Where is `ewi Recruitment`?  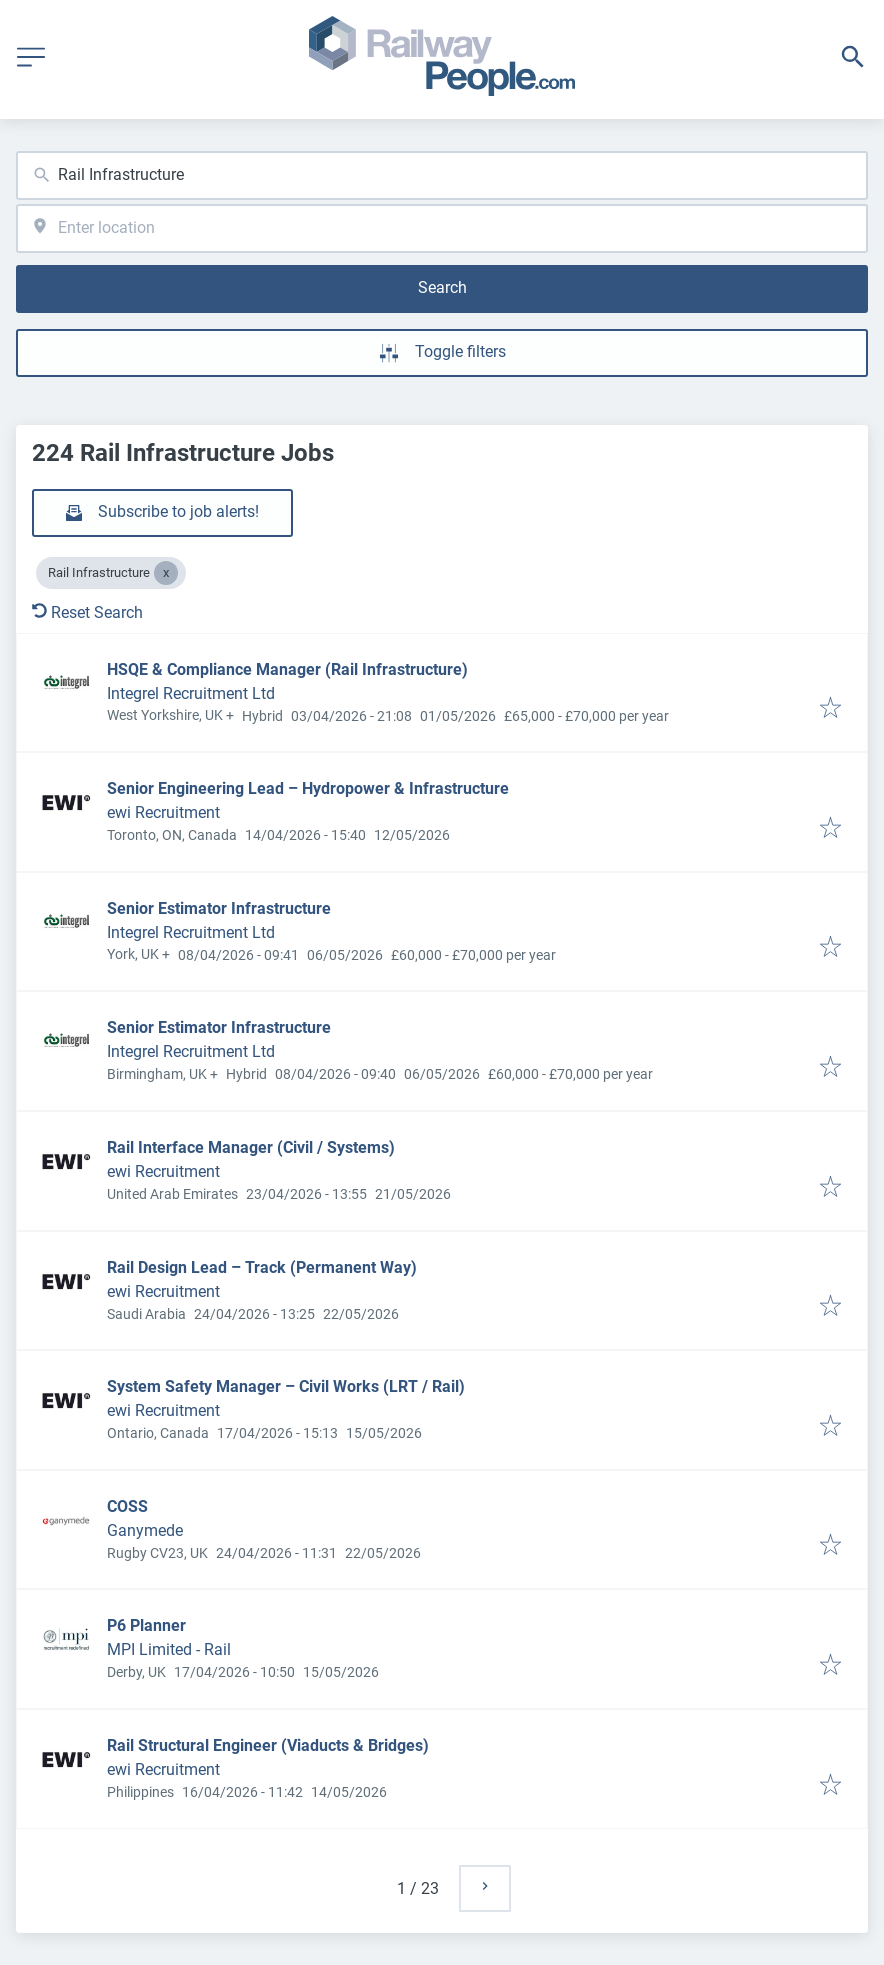
ewi Recruitment is located at coordinates (163, 812).